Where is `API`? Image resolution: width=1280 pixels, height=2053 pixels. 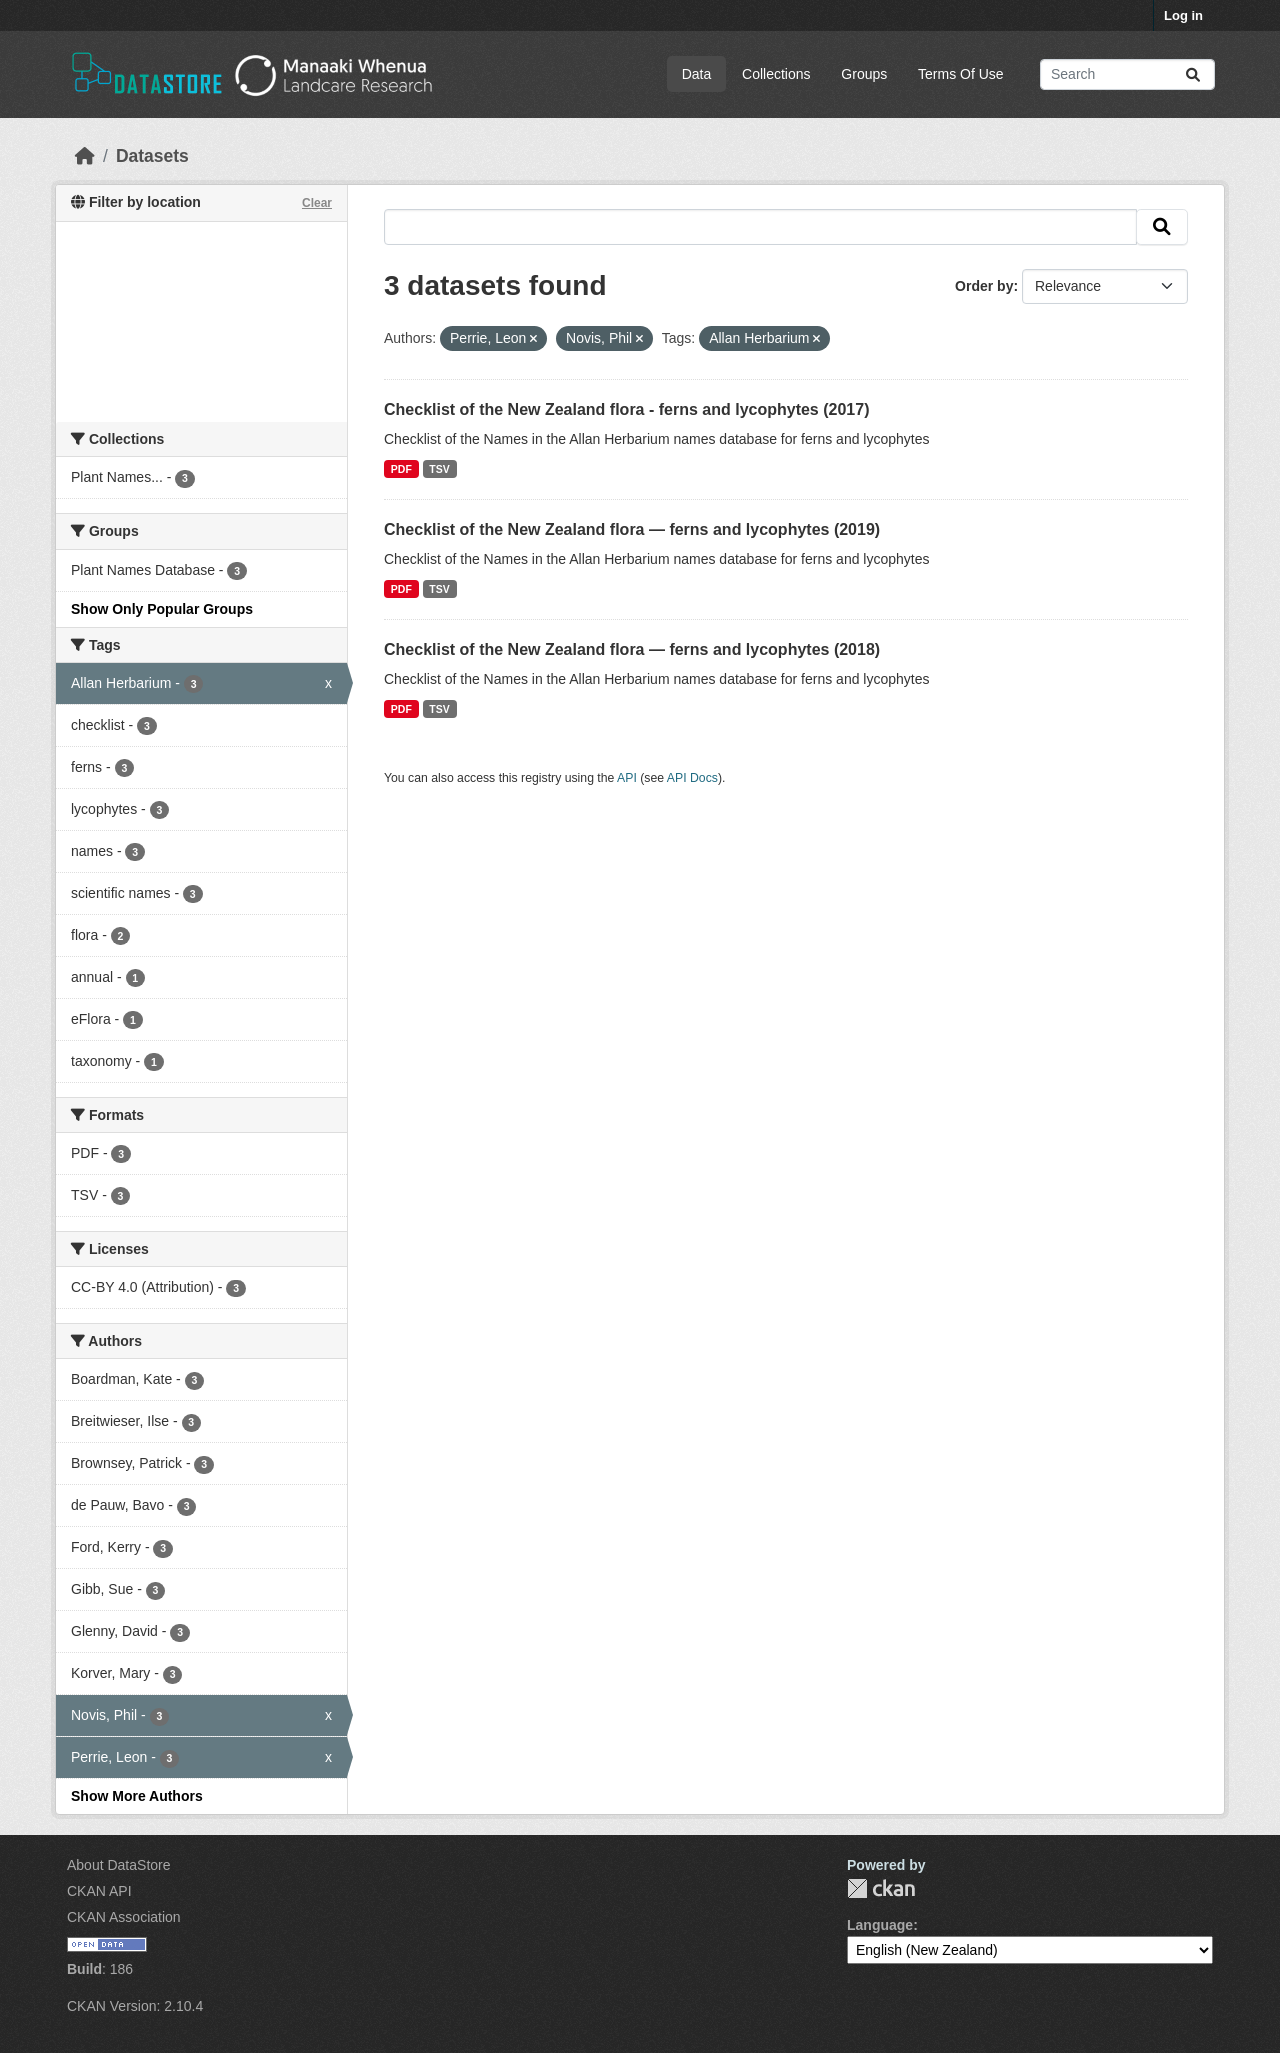
API is located at coordinates (627, 778).